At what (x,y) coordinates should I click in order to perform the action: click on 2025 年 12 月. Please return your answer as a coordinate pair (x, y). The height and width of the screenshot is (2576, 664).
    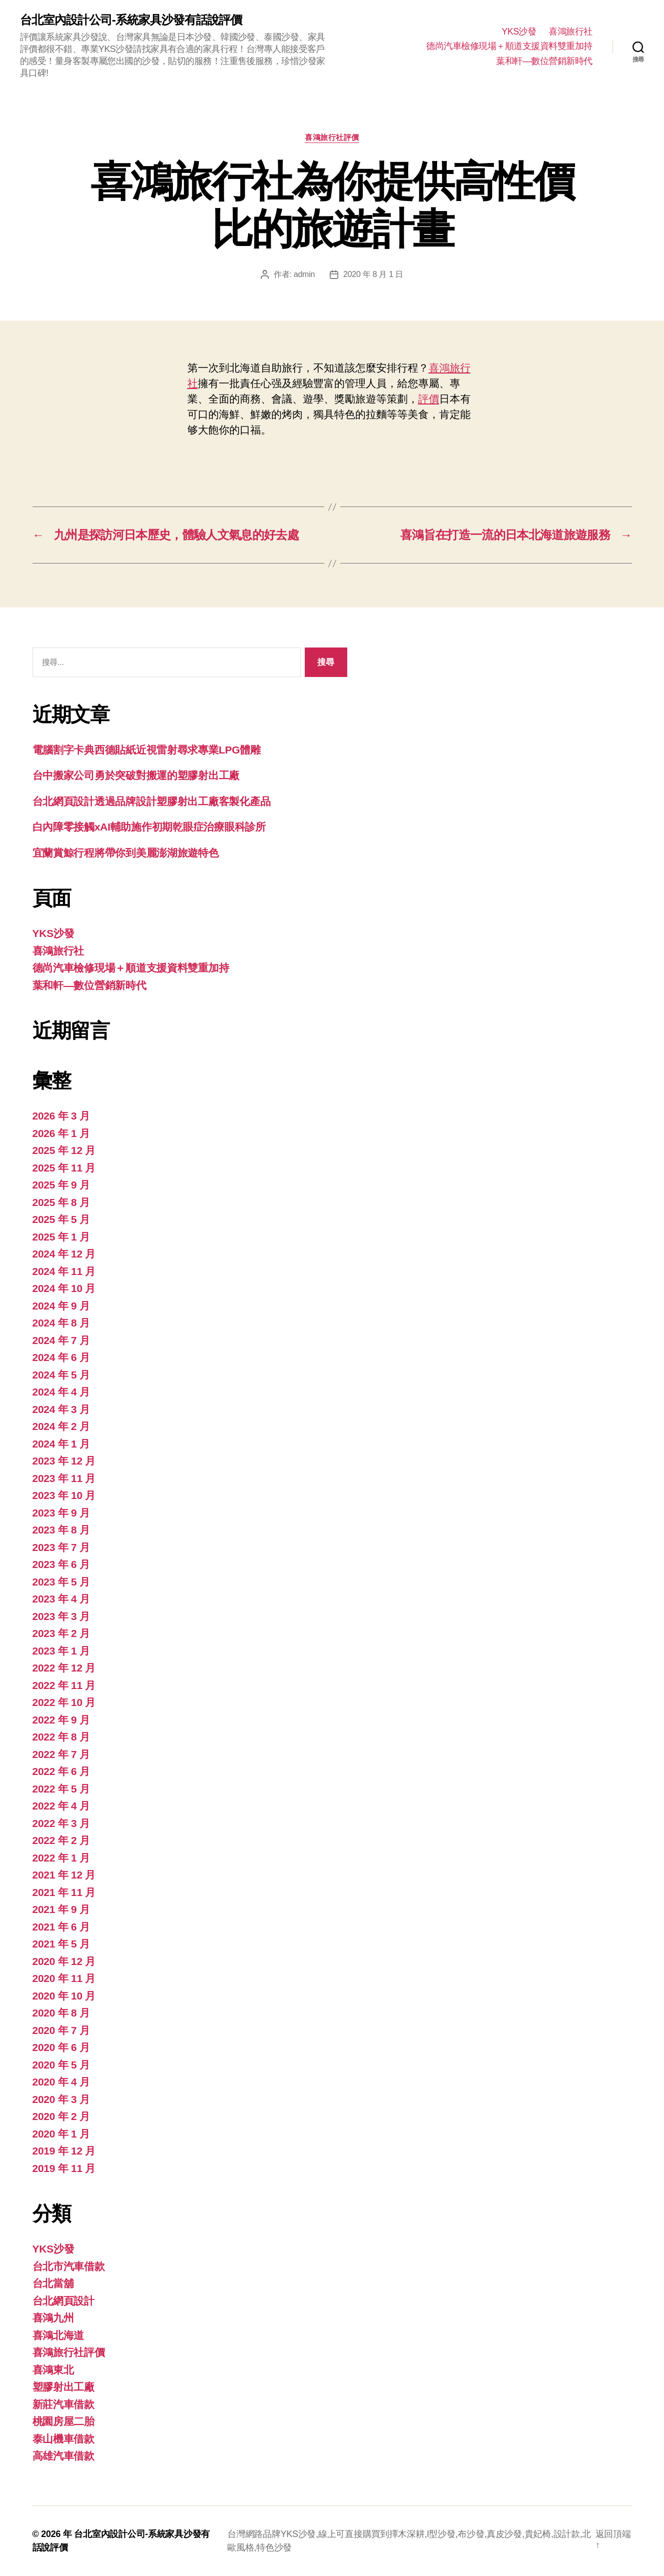
    Looking at the image, I should click on (64, 1150).